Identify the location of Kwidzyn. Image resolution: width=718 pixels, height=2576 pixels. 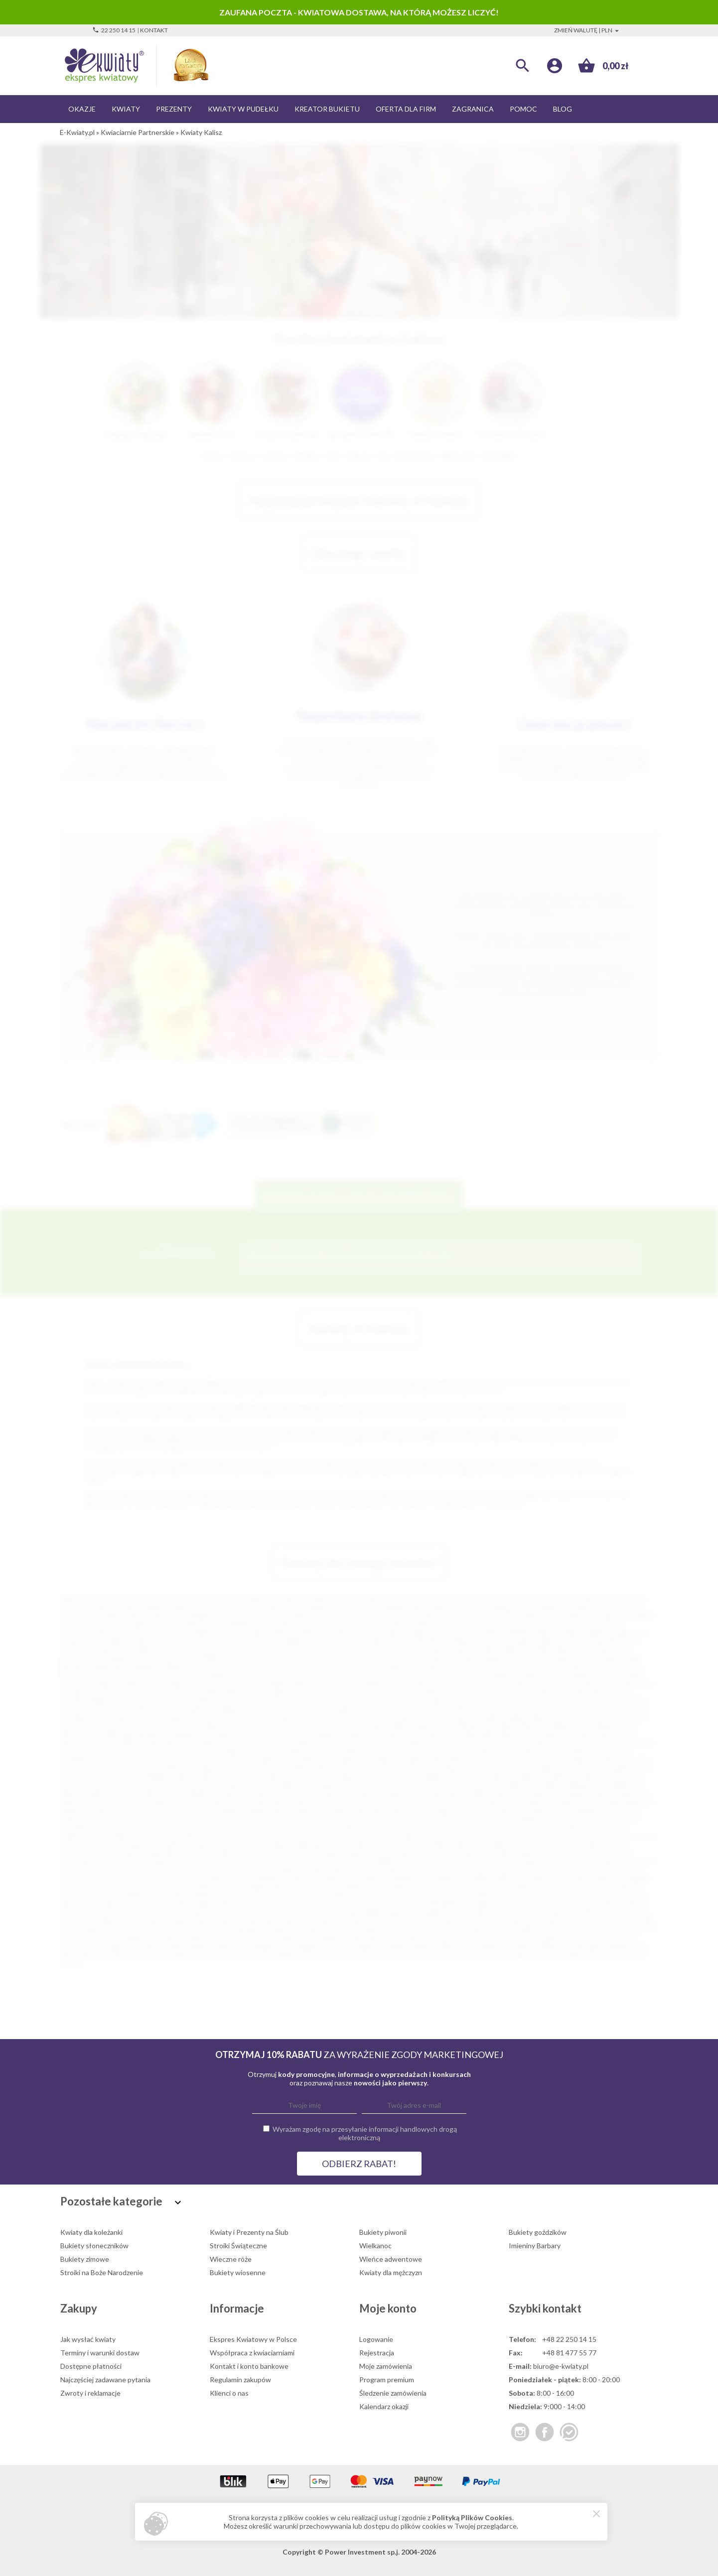
(404, 1717).